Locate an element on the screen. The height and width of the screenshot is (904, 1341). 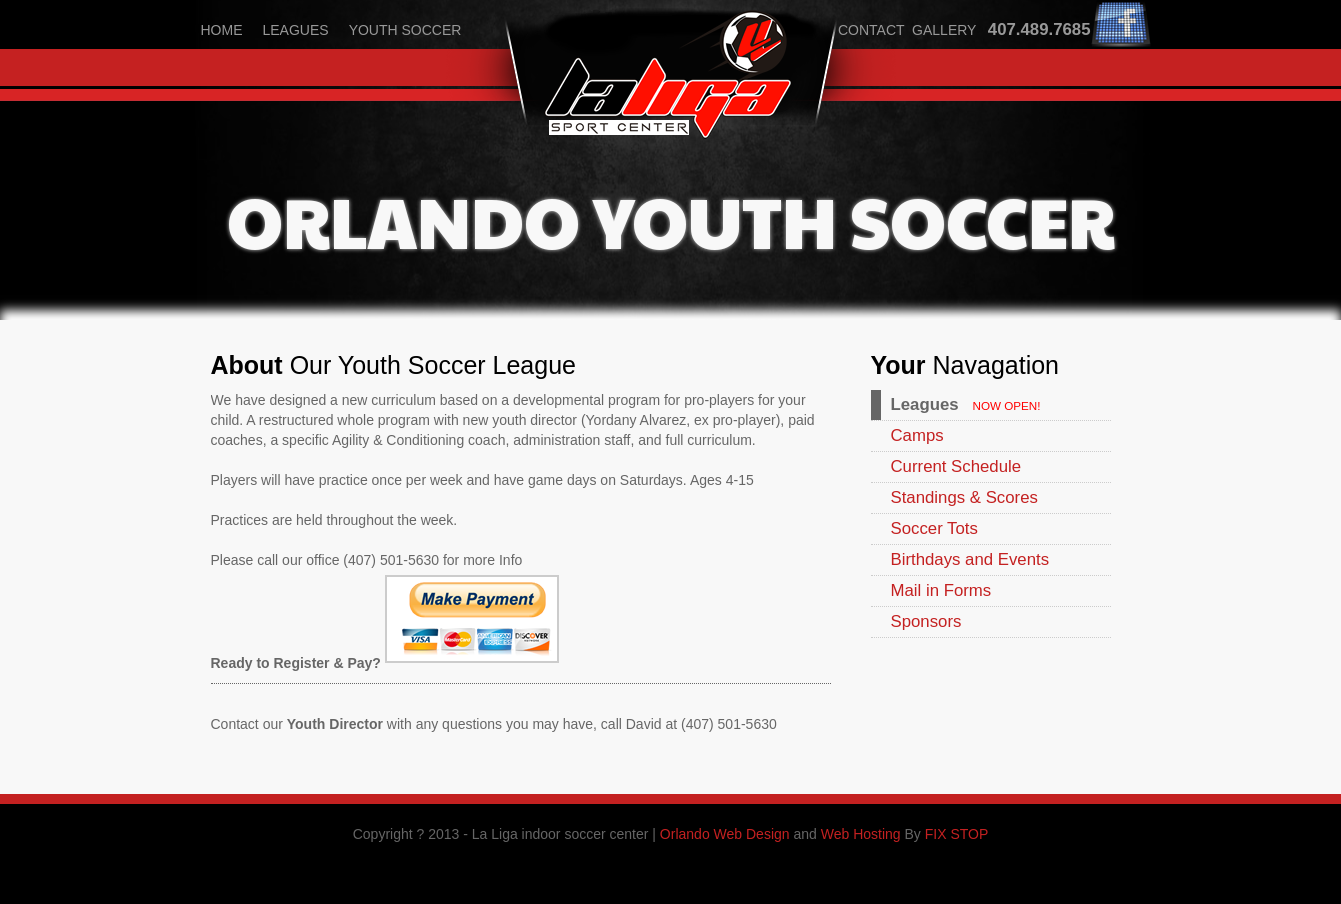
Soccer Tots is located at coordinates (934, 528).